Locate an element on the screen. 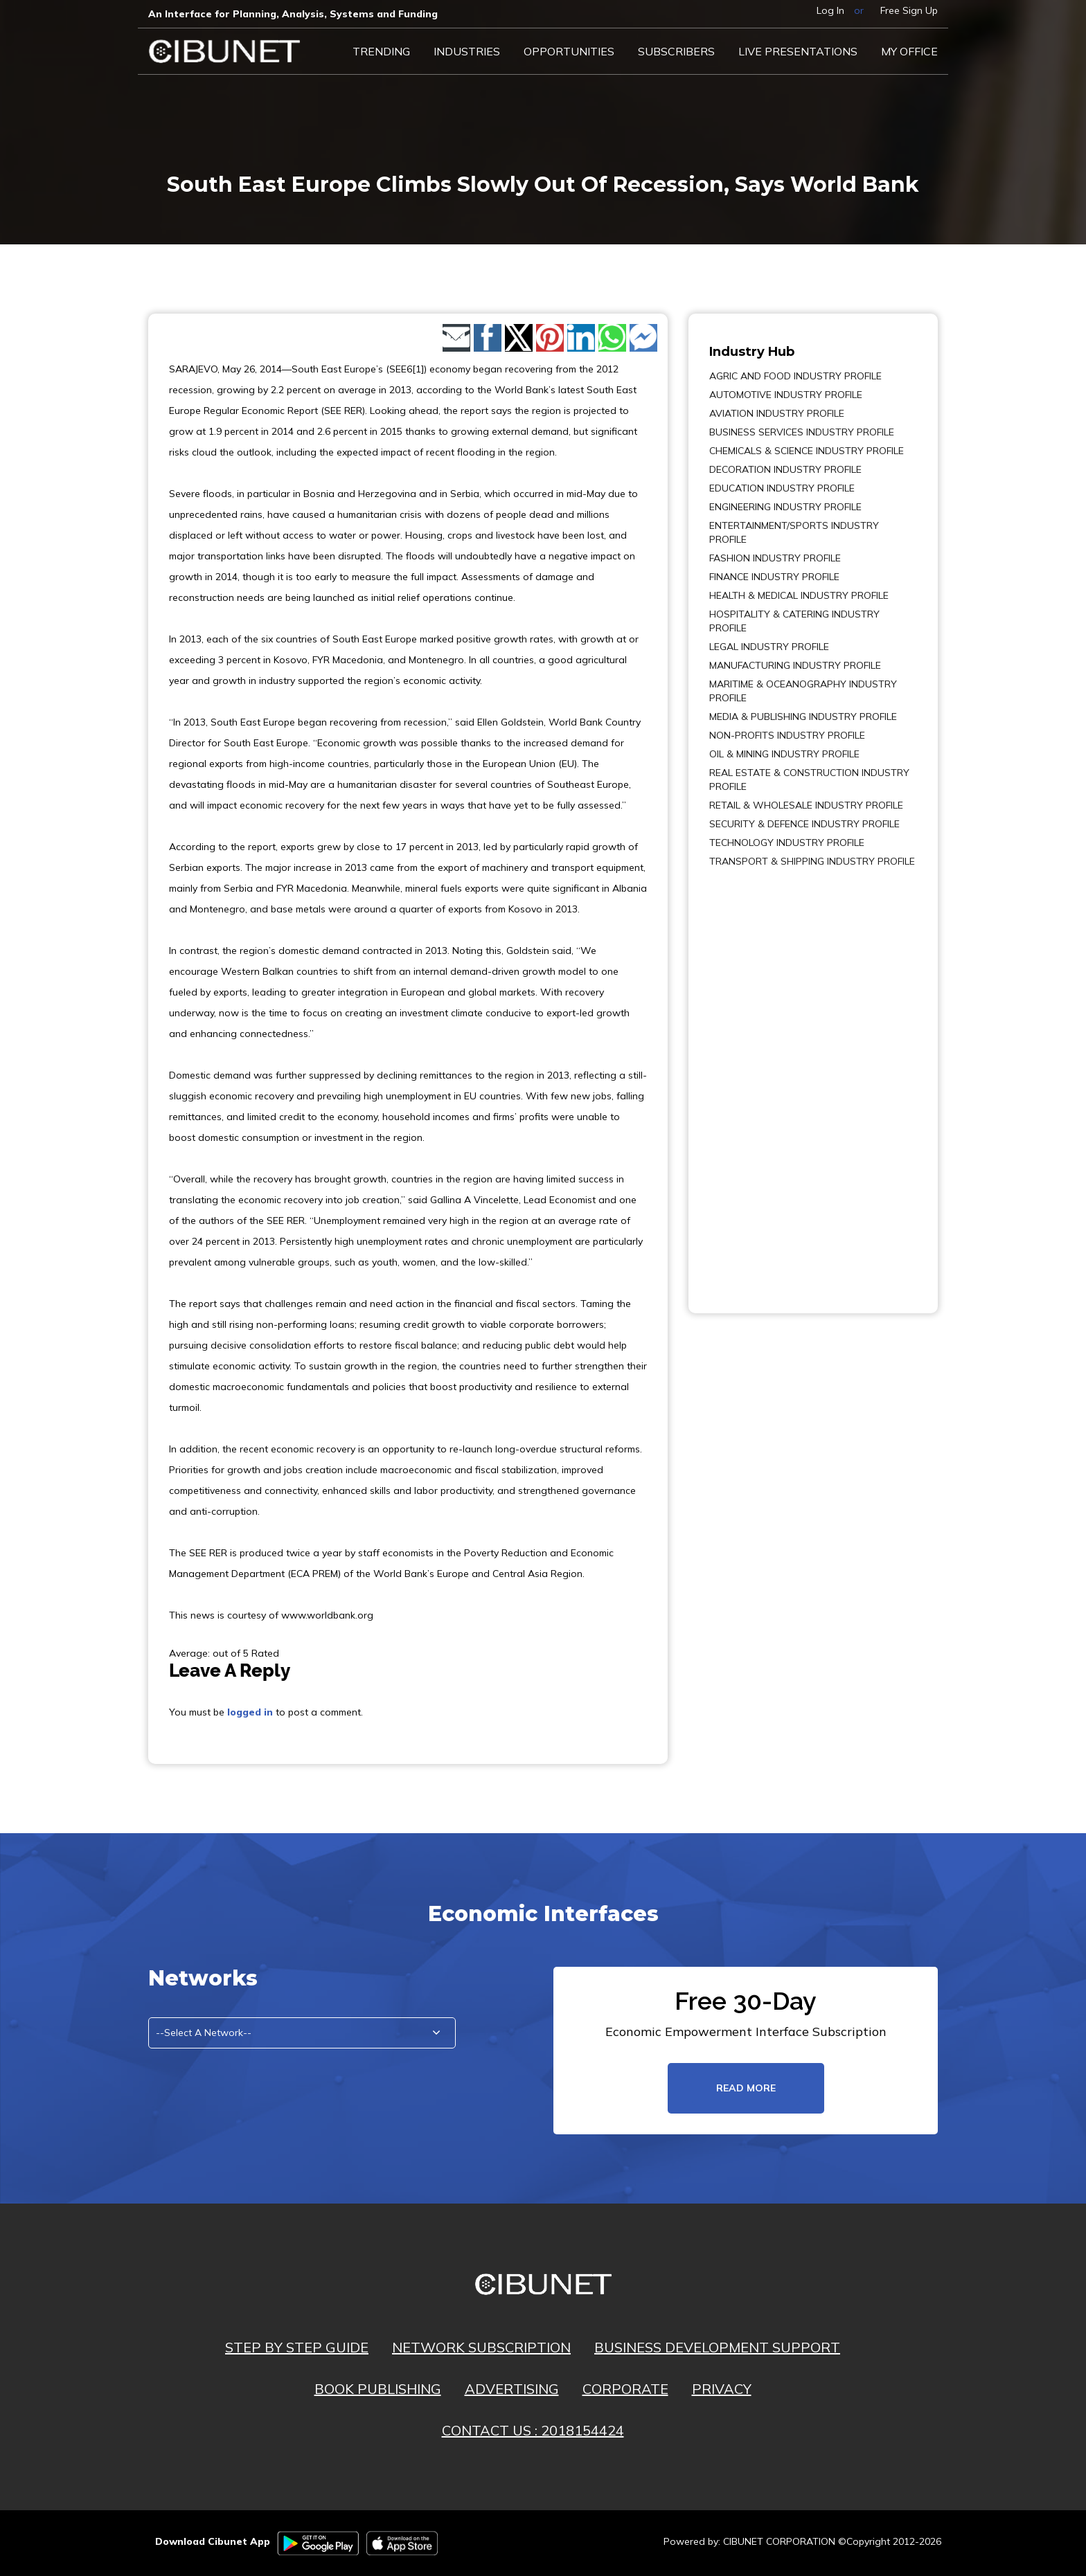  ADVERTISING is located at coordinates (512, 2388).